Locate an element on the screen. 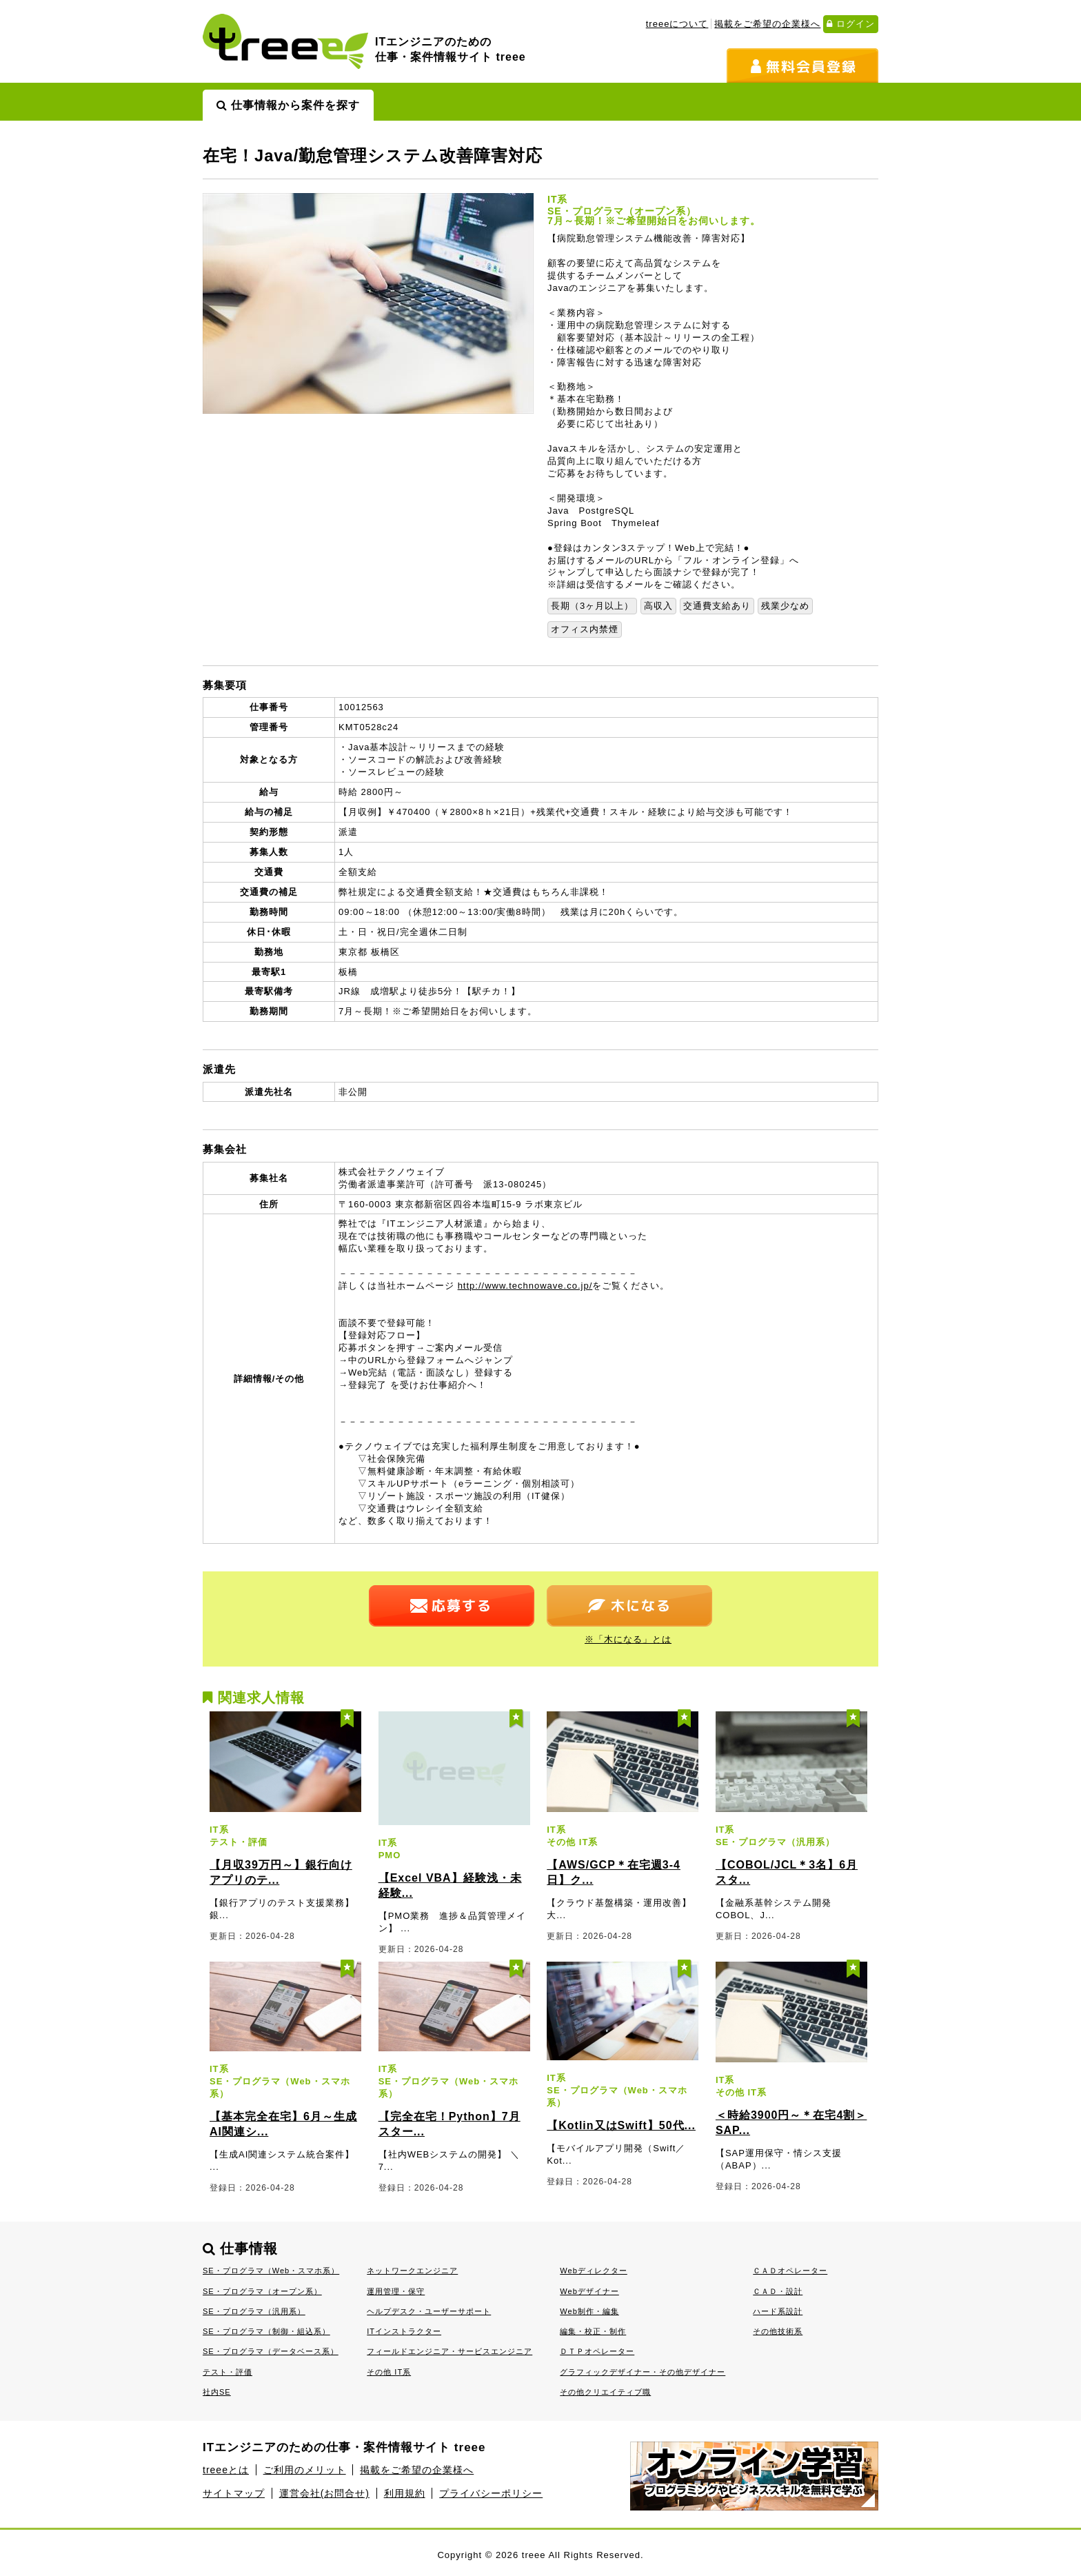 This screenshot has height=2576, width=1081. 編集・校正・制作 is located at coordinates (593, 2331).